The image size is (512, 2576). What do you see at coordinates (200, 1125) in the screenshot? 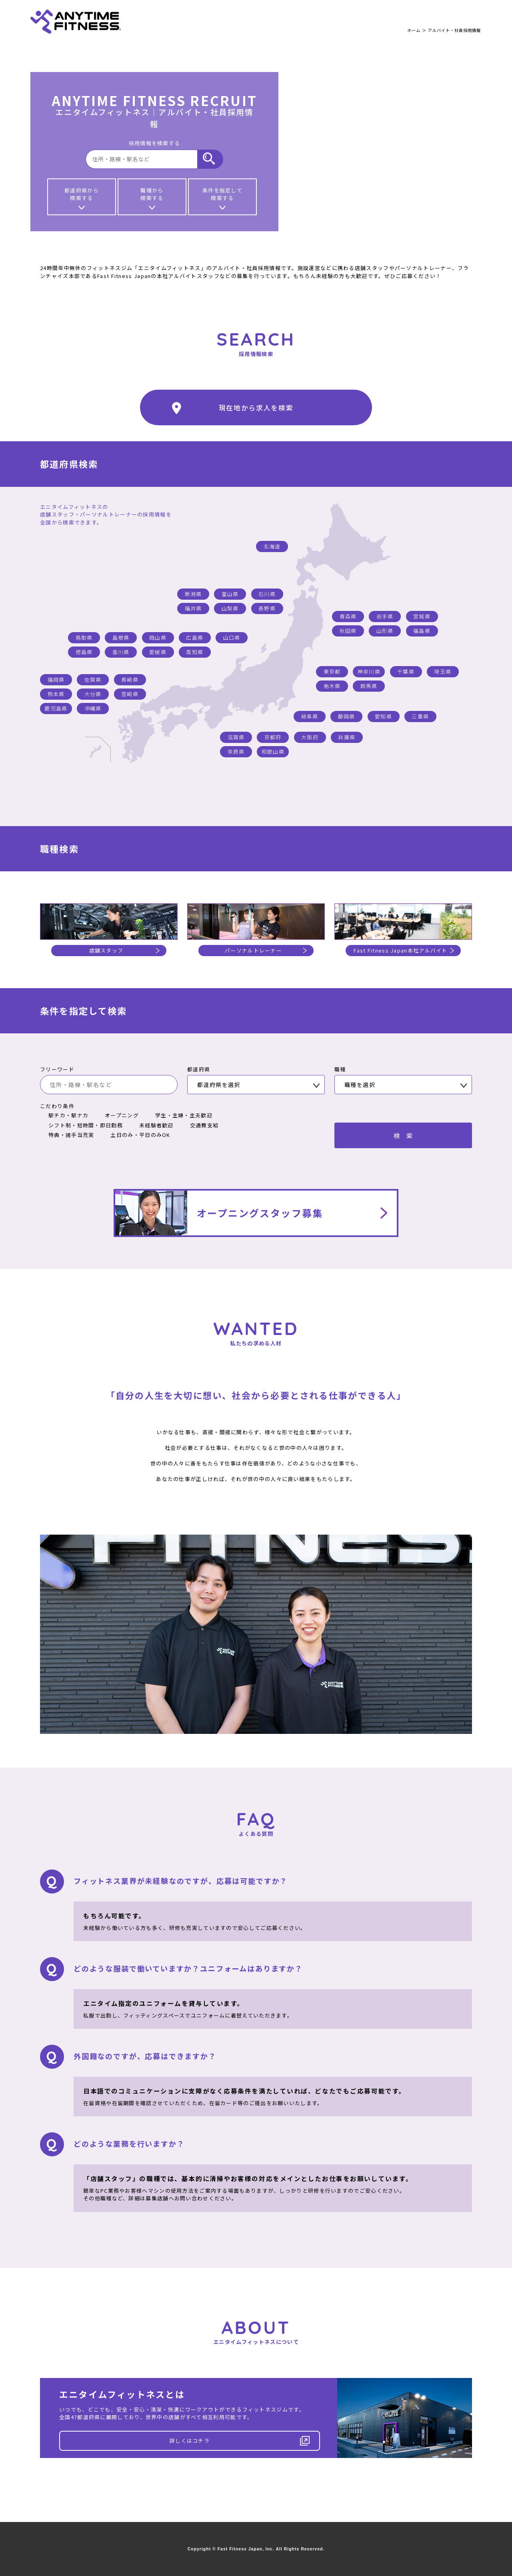
I see `交通費支給` at bounding box center [200, 1125].